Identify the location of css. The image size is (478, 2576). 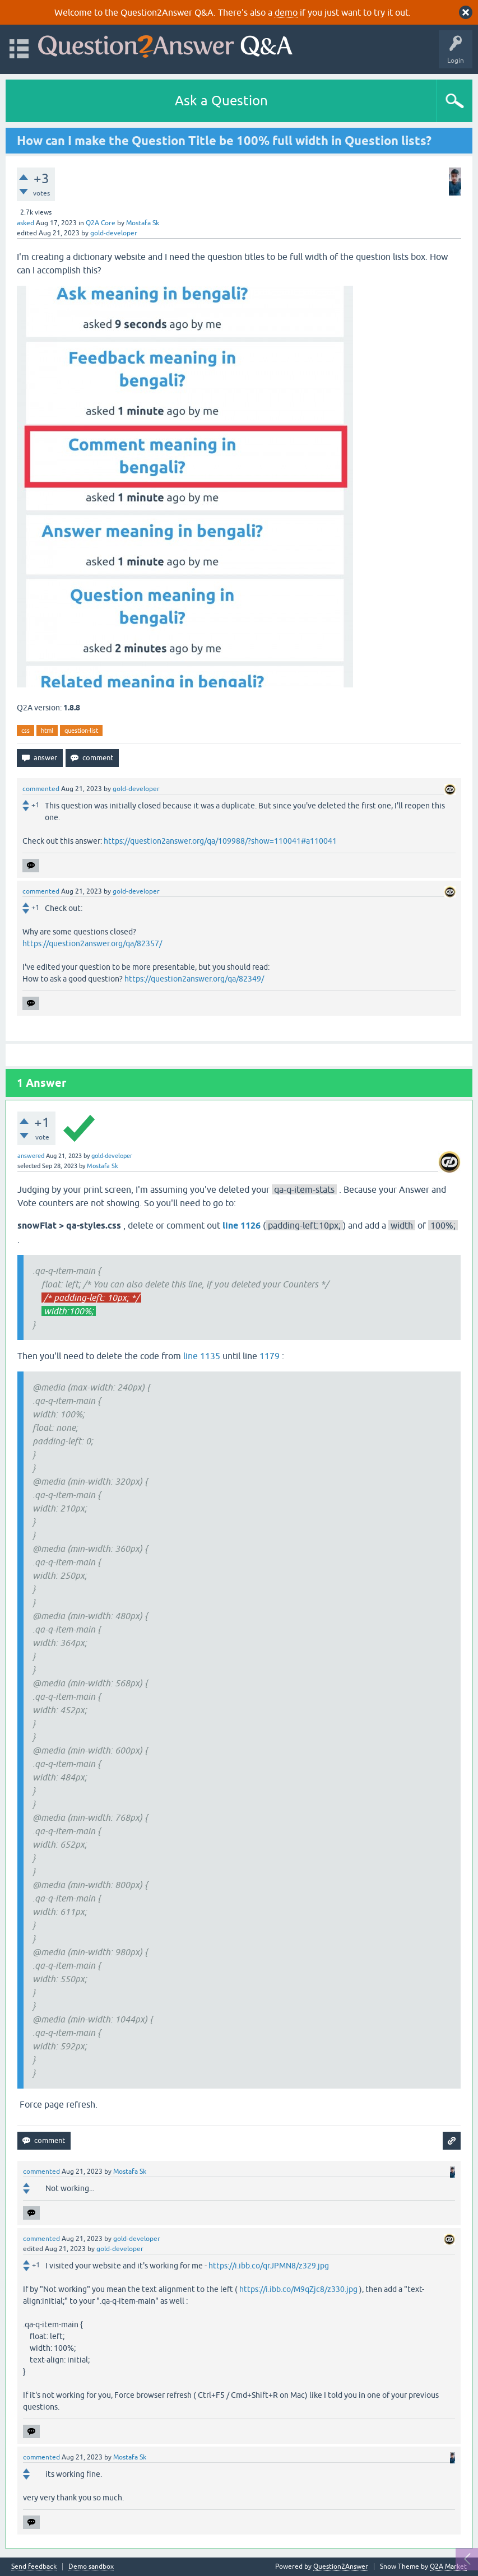
(25, 730).